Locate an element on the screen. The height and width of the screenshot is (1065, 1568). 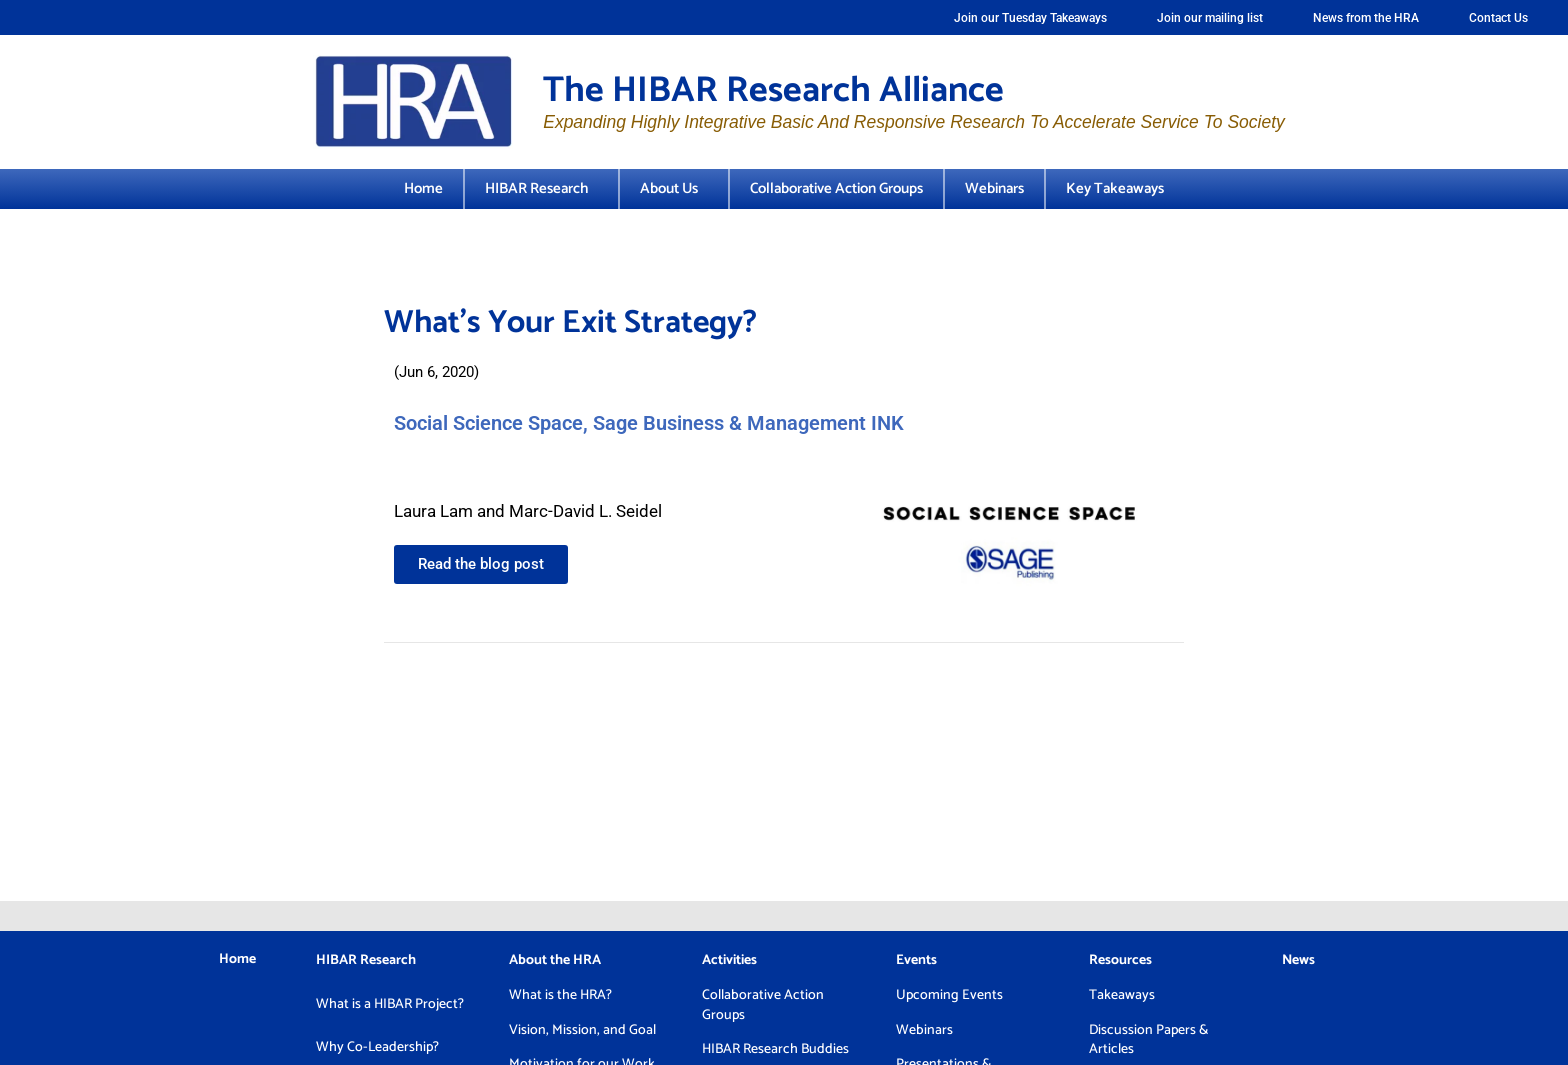
Vision, Mission, and Goal is located at coordinates (582, 1030).